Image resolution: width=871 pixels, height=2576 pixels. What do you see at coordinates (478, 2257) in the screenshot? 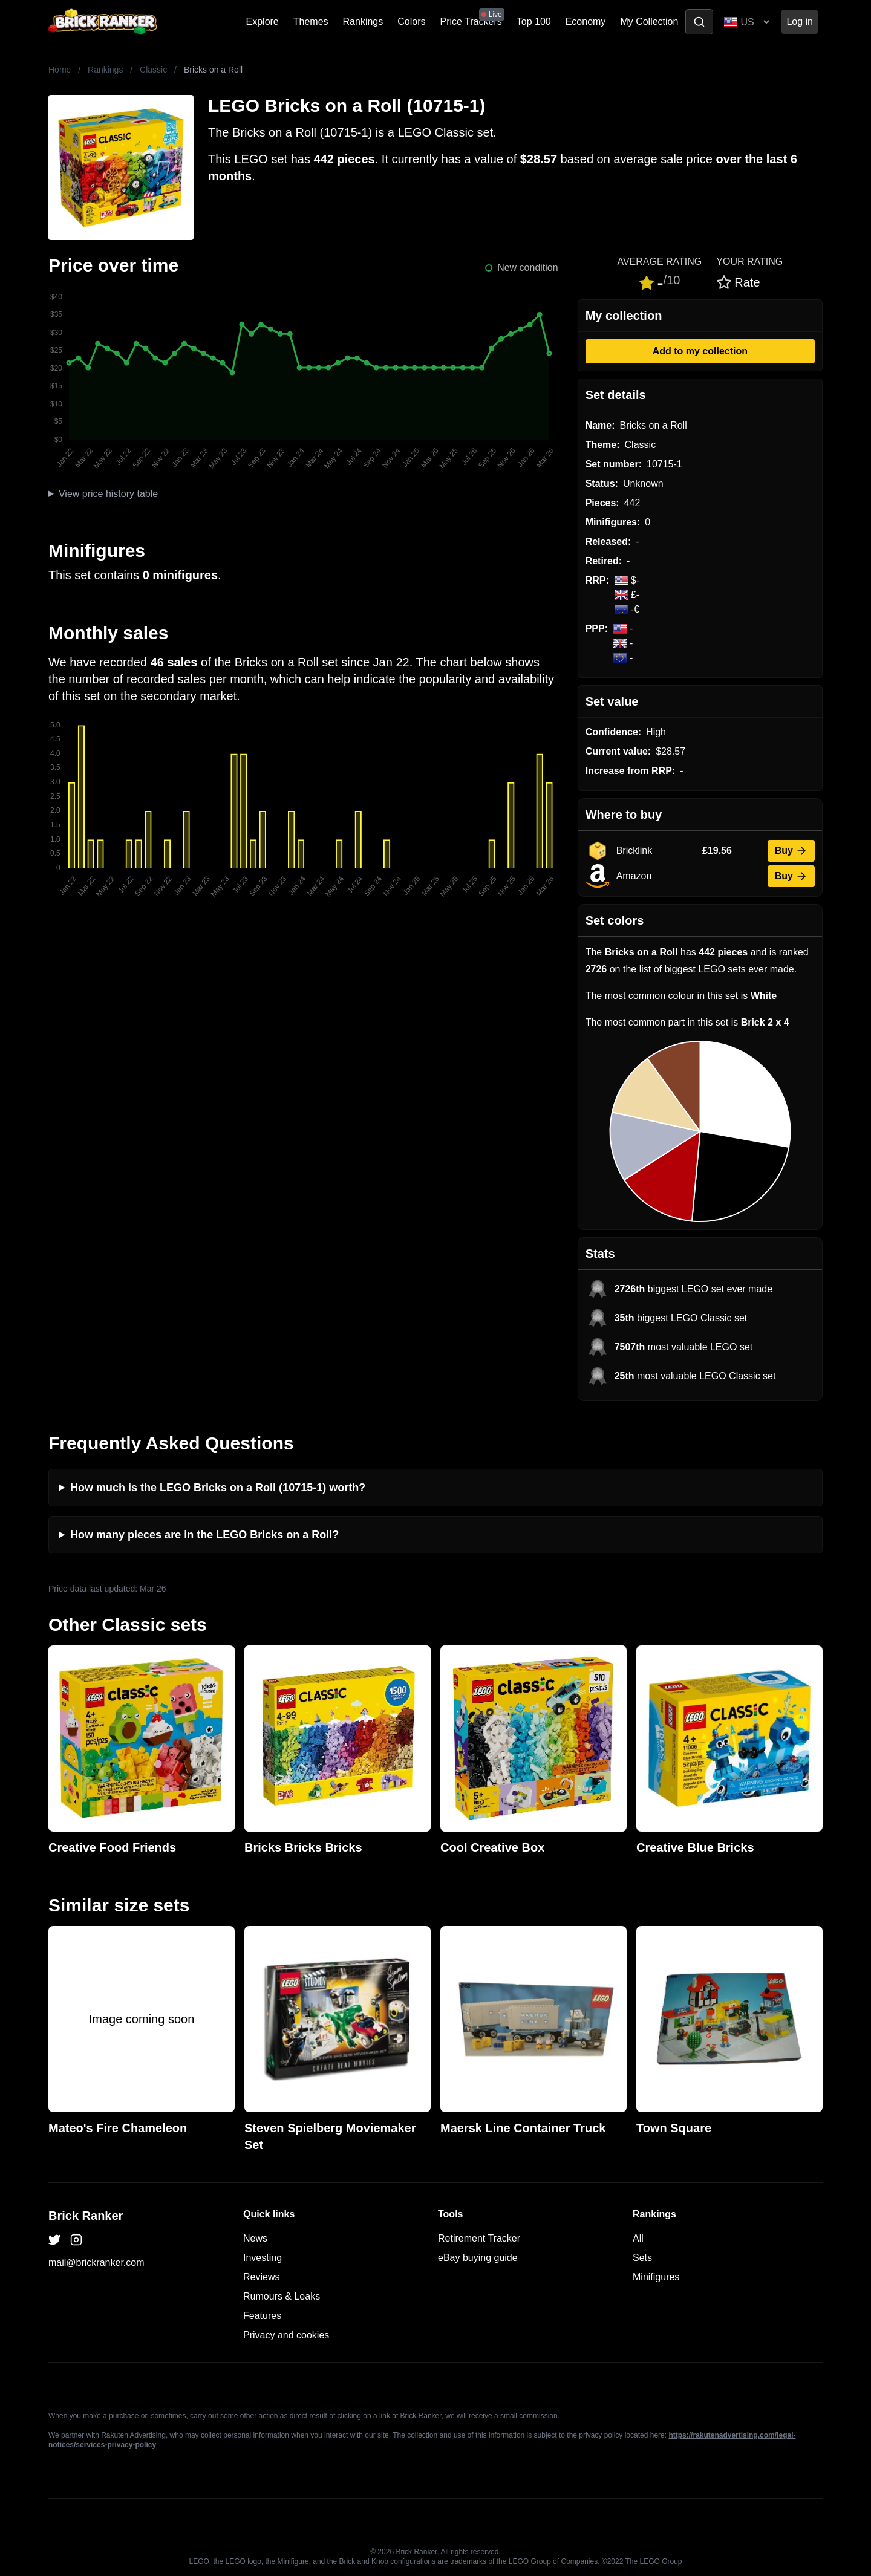
I see `eBay buying guide` at bounding box center [478, 2257].